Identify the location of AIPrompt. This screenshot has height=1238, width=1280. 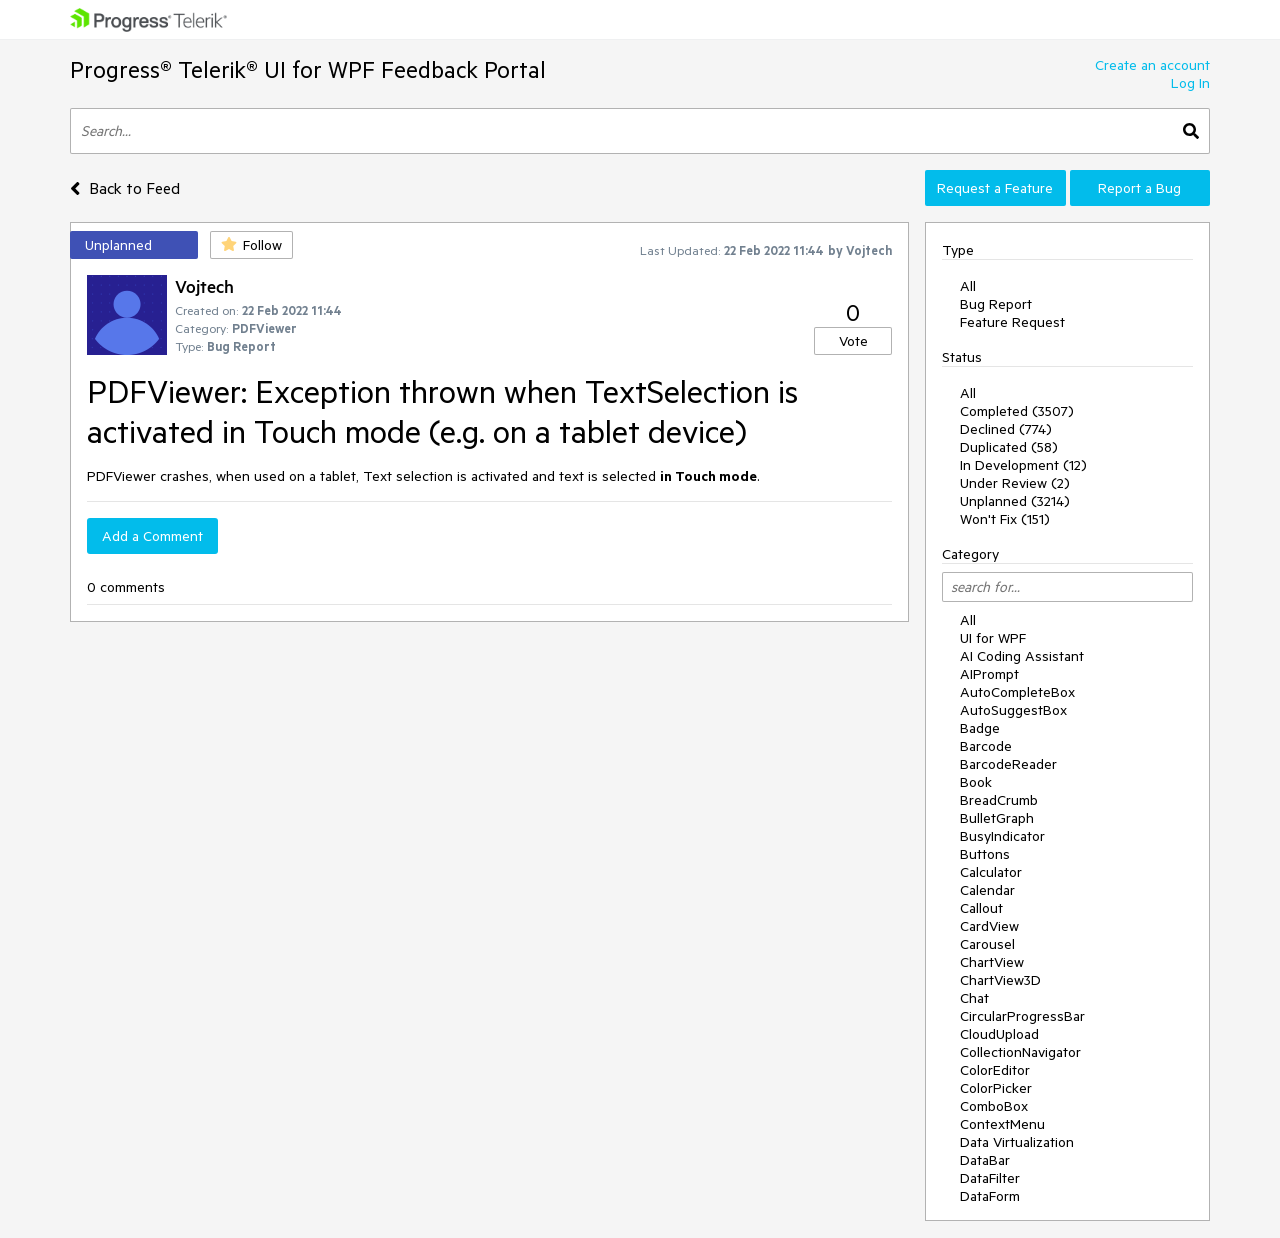
(989, 674).